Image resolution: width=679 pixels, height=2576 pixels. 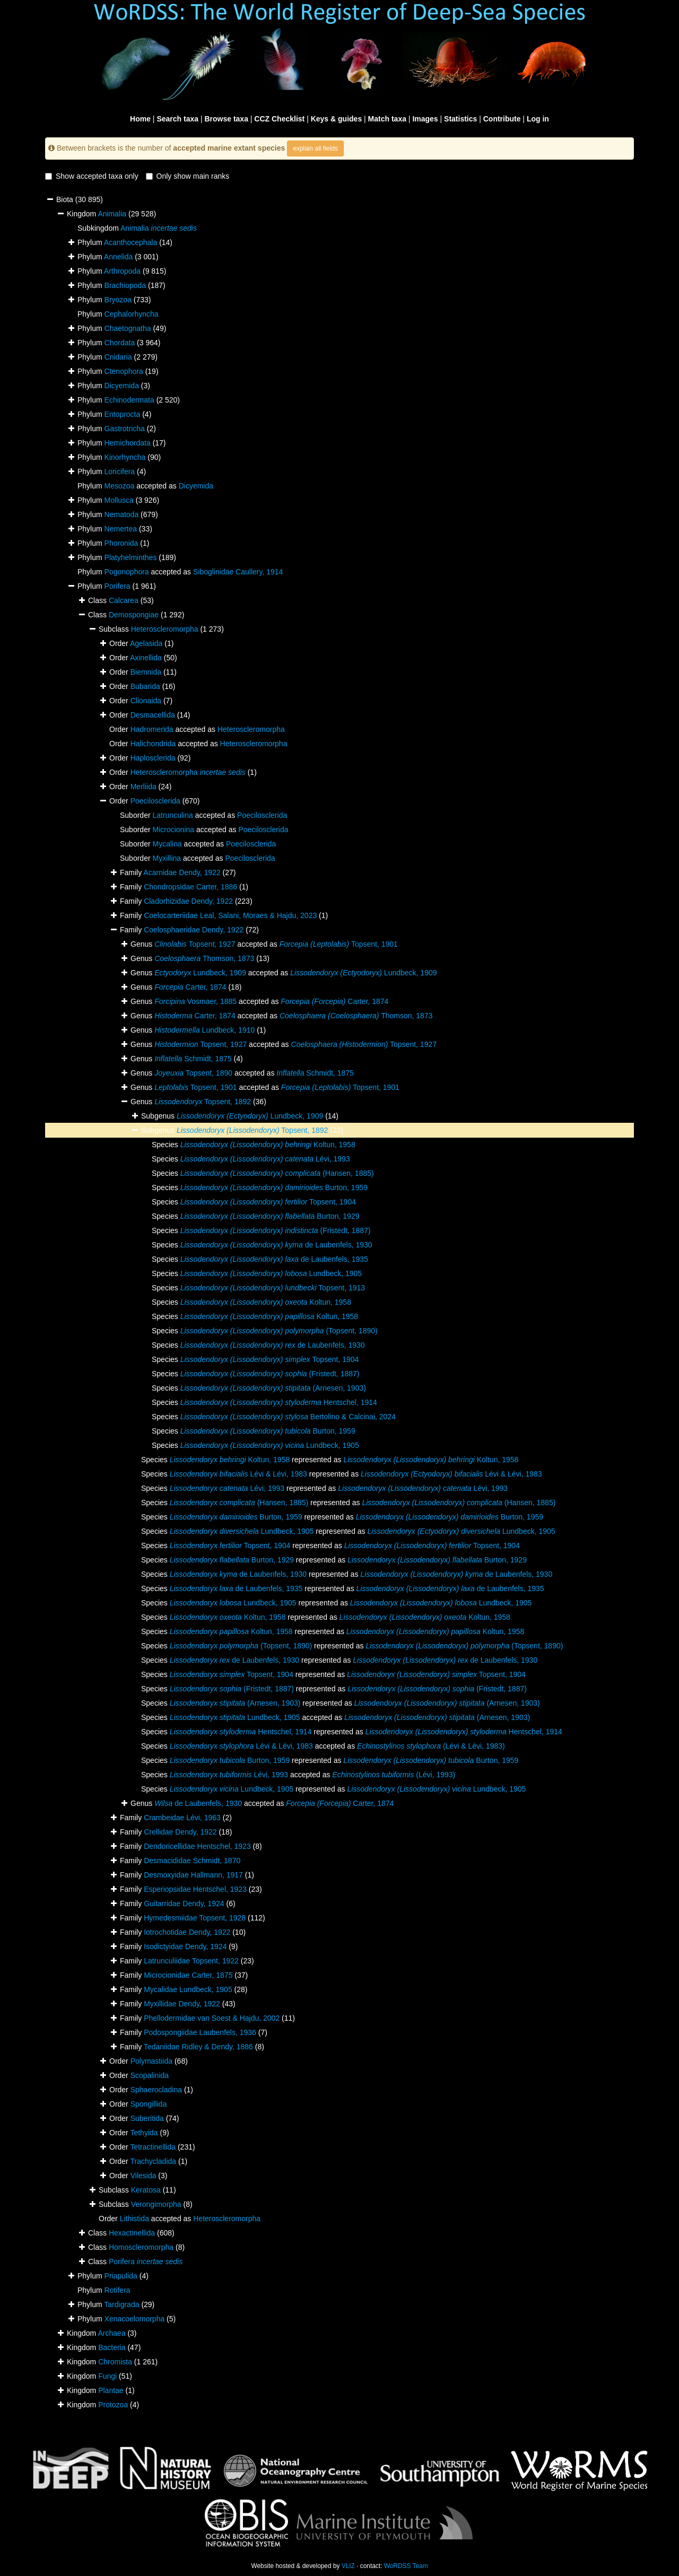 I want to click on CCZ Checklist, so click(x=279, y=119).